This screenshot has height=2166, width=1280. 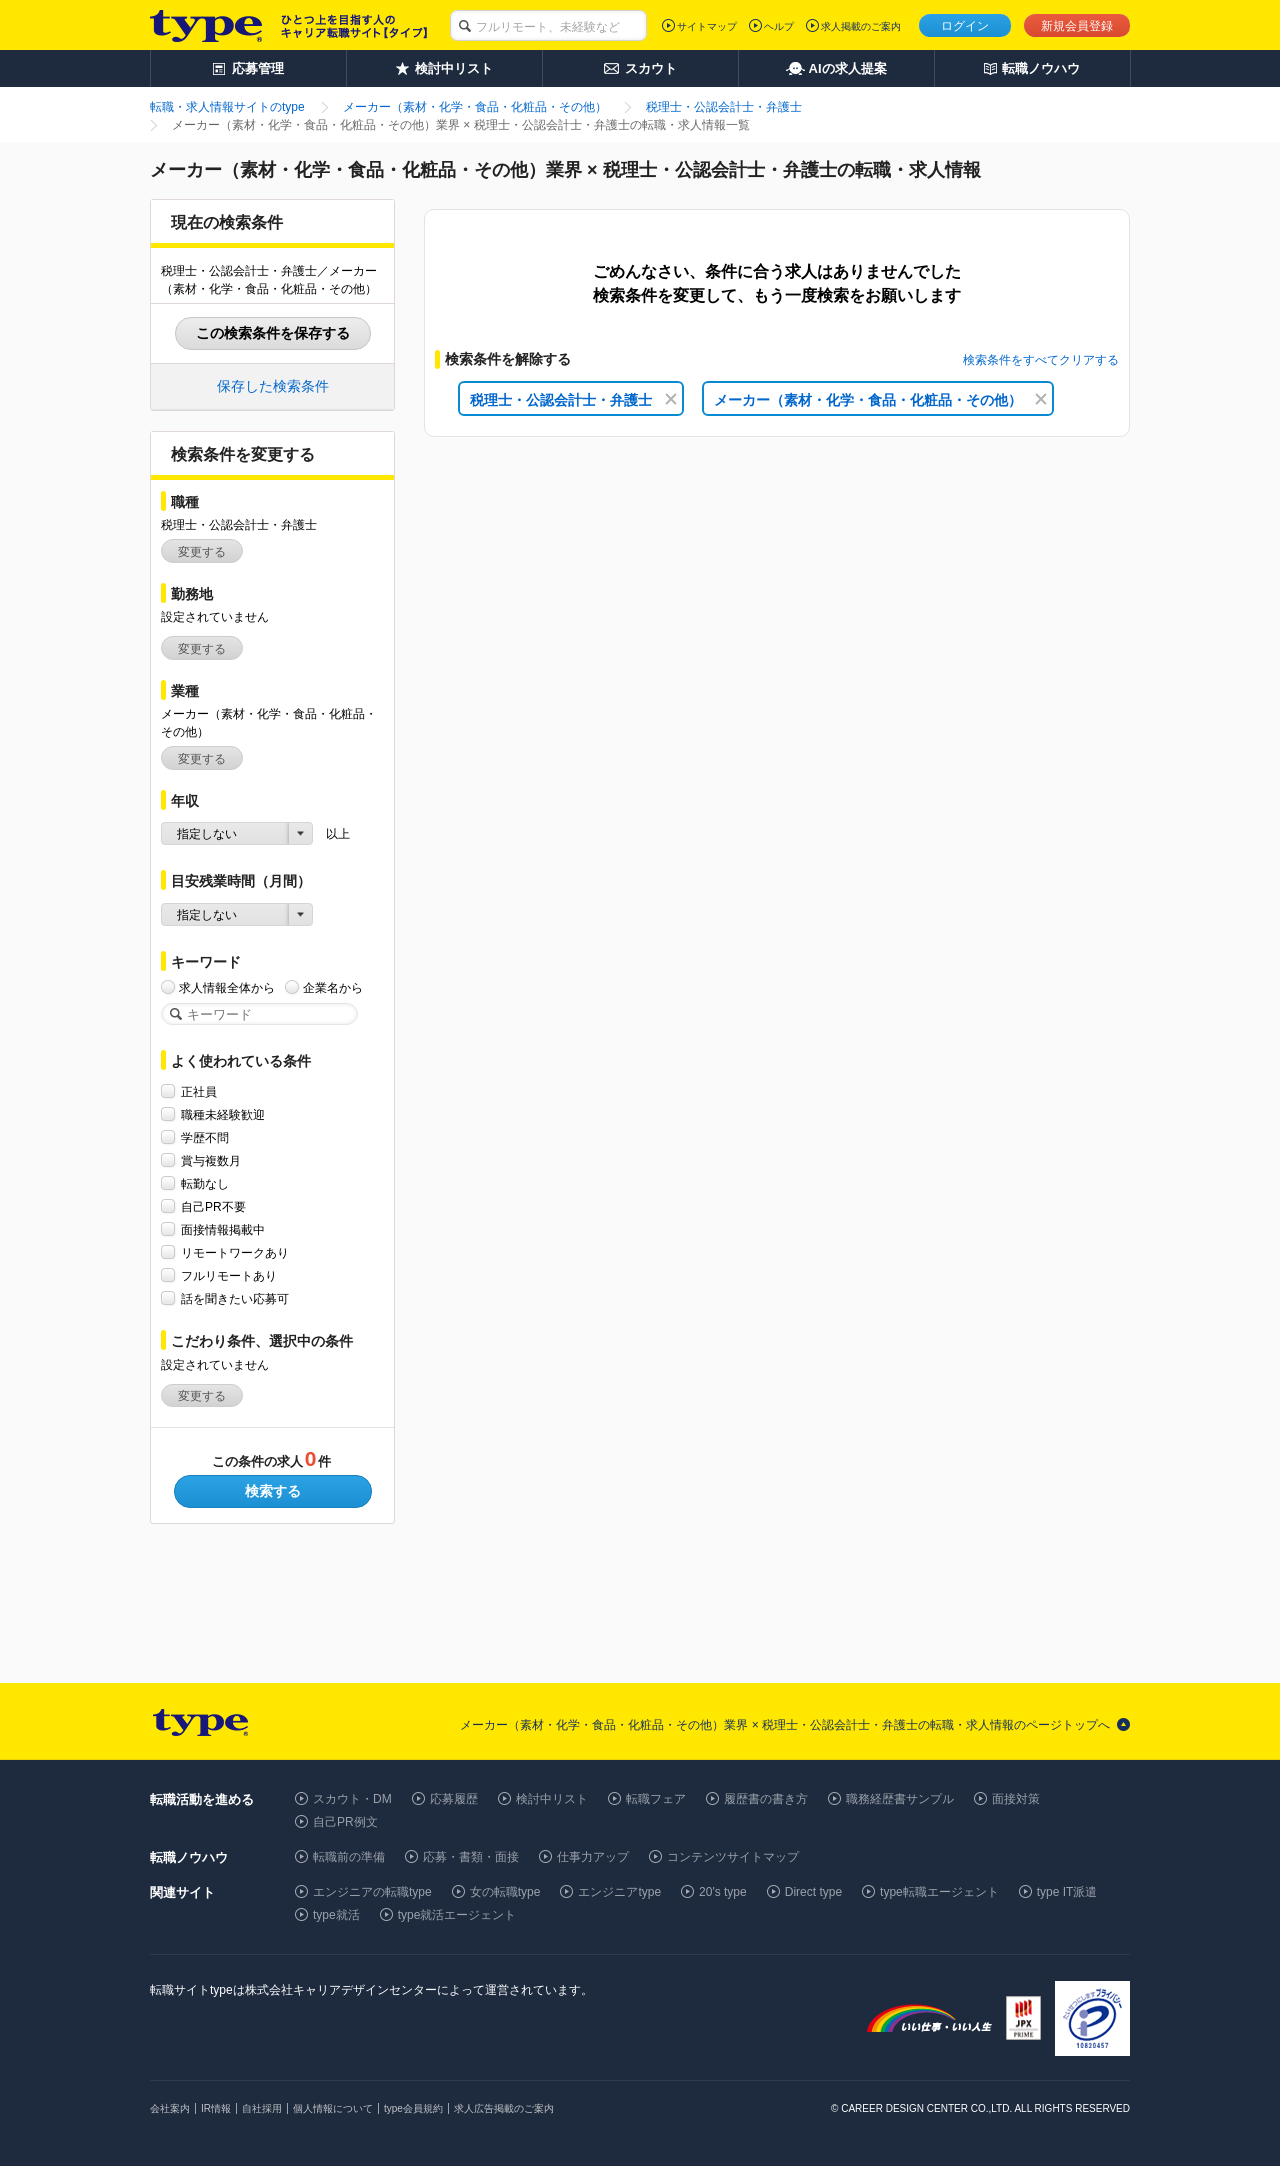 What do you see at coordinates (1067, 1892) in the screenshot?
I see `type IT派遣` at bounding box center [1067, 1892].